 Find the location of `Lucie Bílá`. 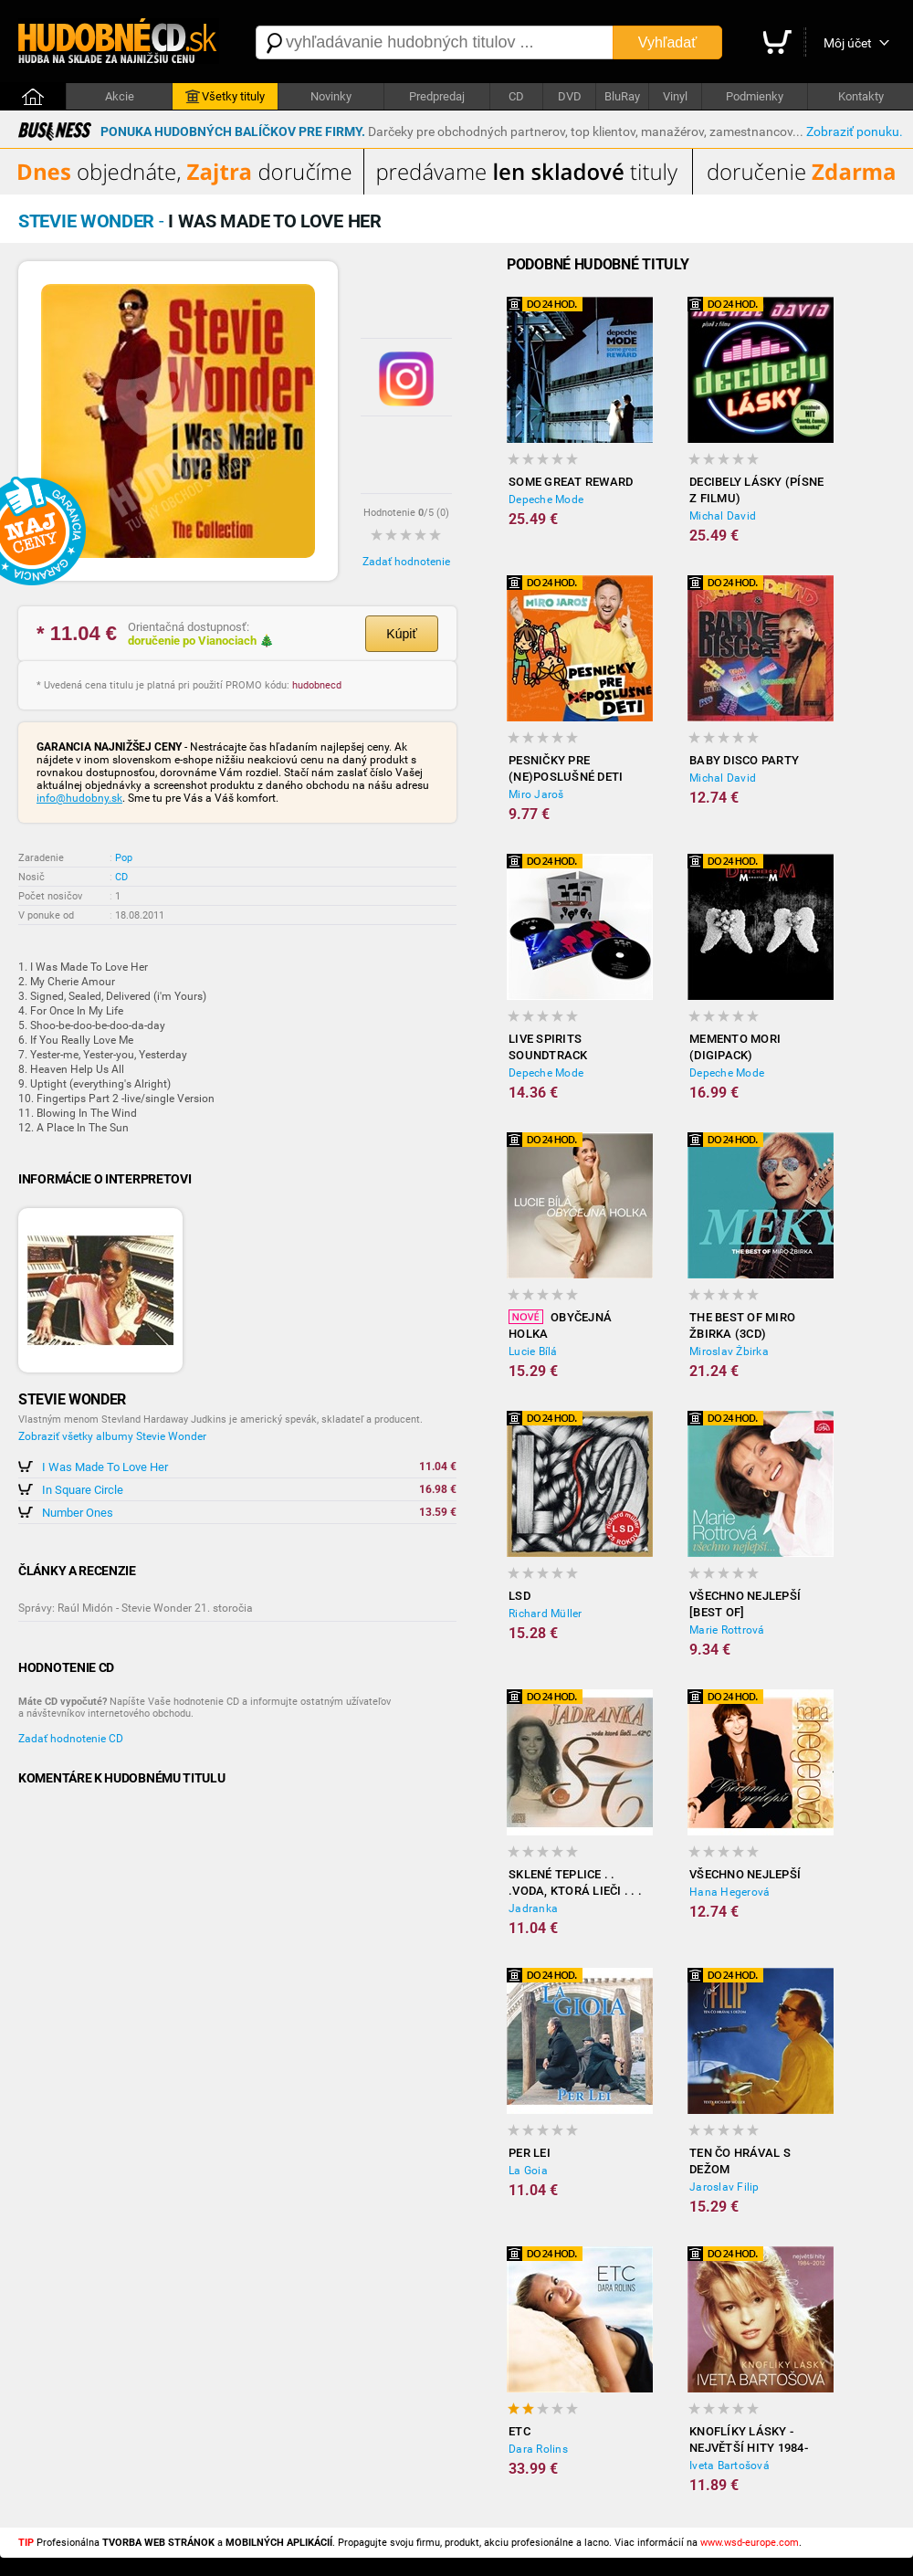

Lucie Bílá is located at coordinates (533, 1351).